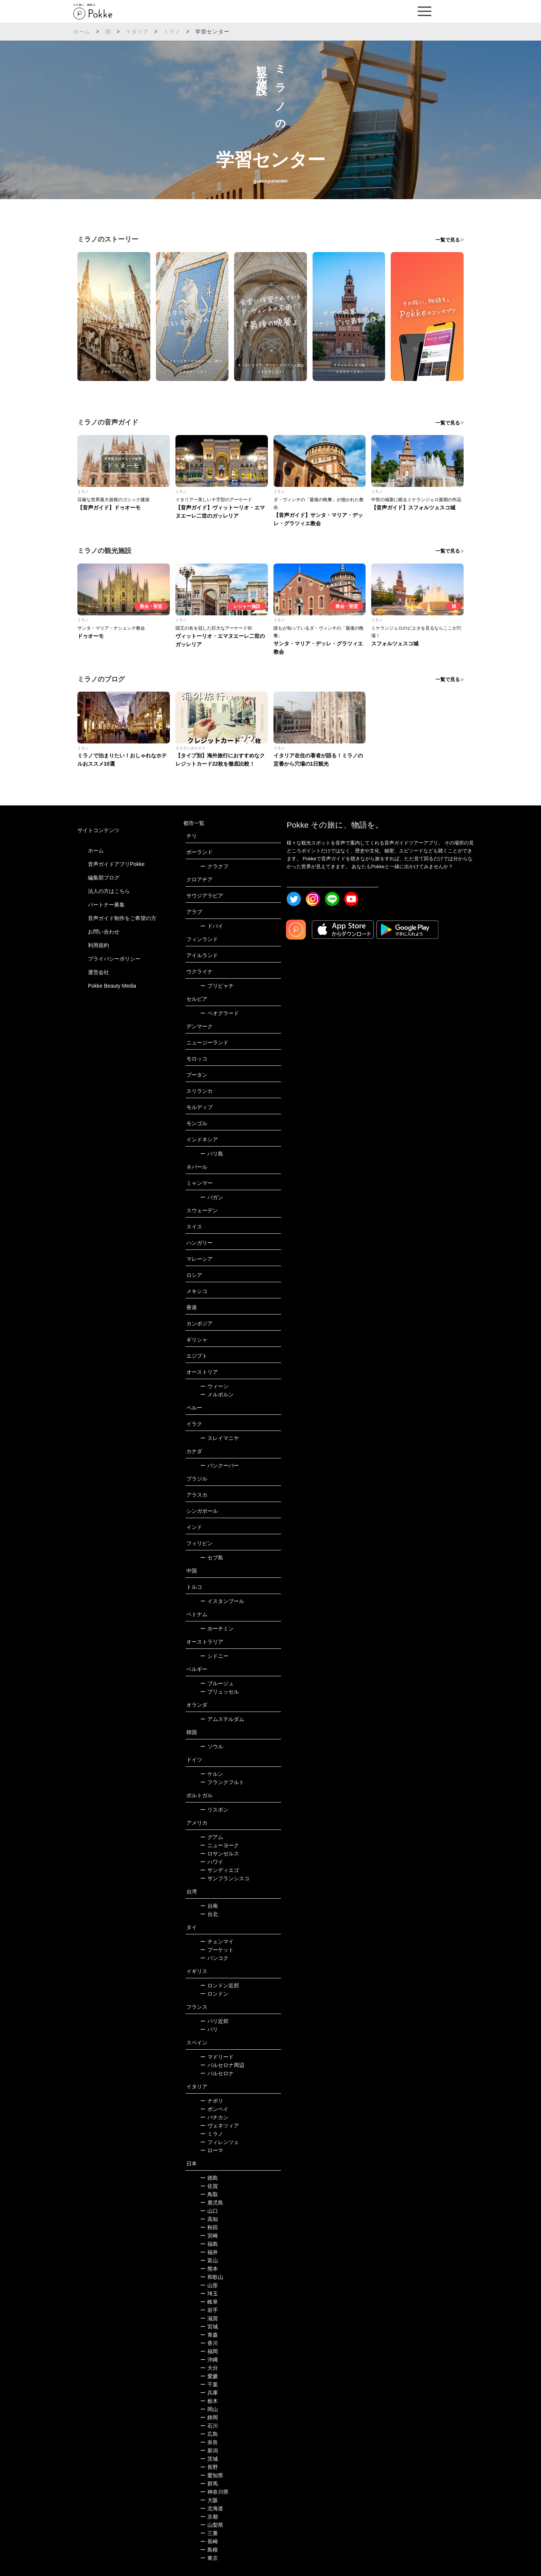 This screenshot has height=2576, width=541. Describe the element at coordinates (219, 1438) in the screenshot. I see `スレイマニヤ` at that location.